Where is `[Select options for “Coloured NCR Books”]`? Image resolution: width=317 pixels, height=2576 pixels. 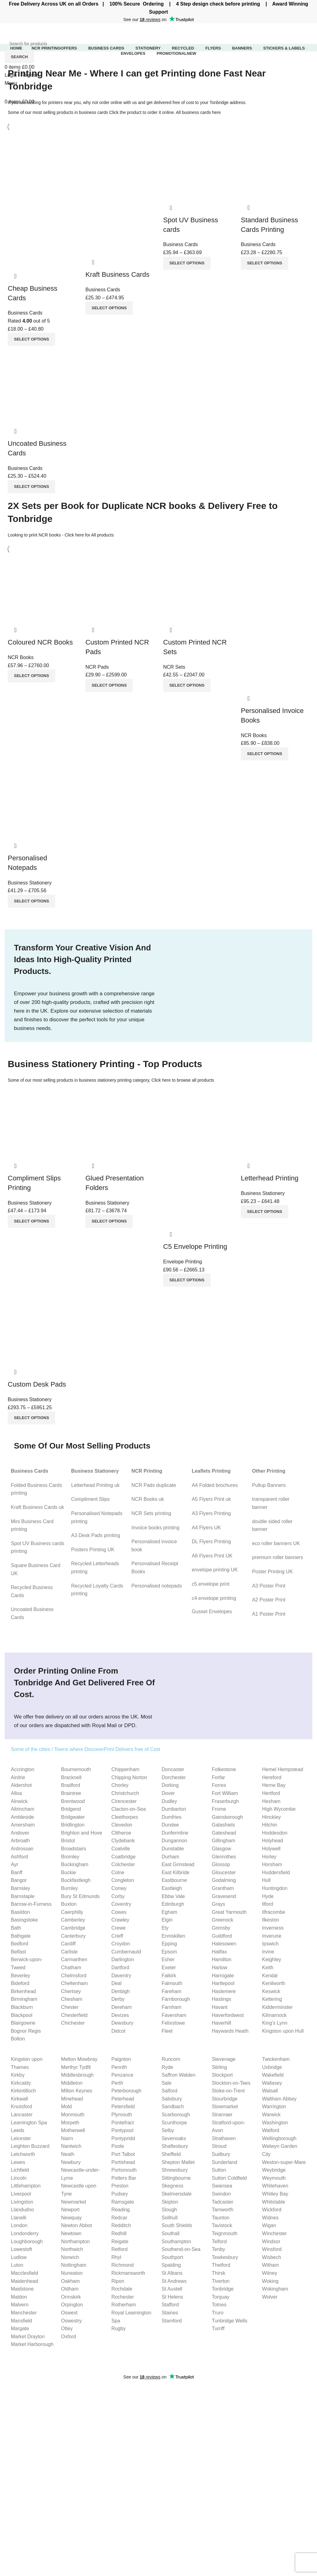 [Select options for “Coloured NCR Books”] is located at coordinates (31, 675).